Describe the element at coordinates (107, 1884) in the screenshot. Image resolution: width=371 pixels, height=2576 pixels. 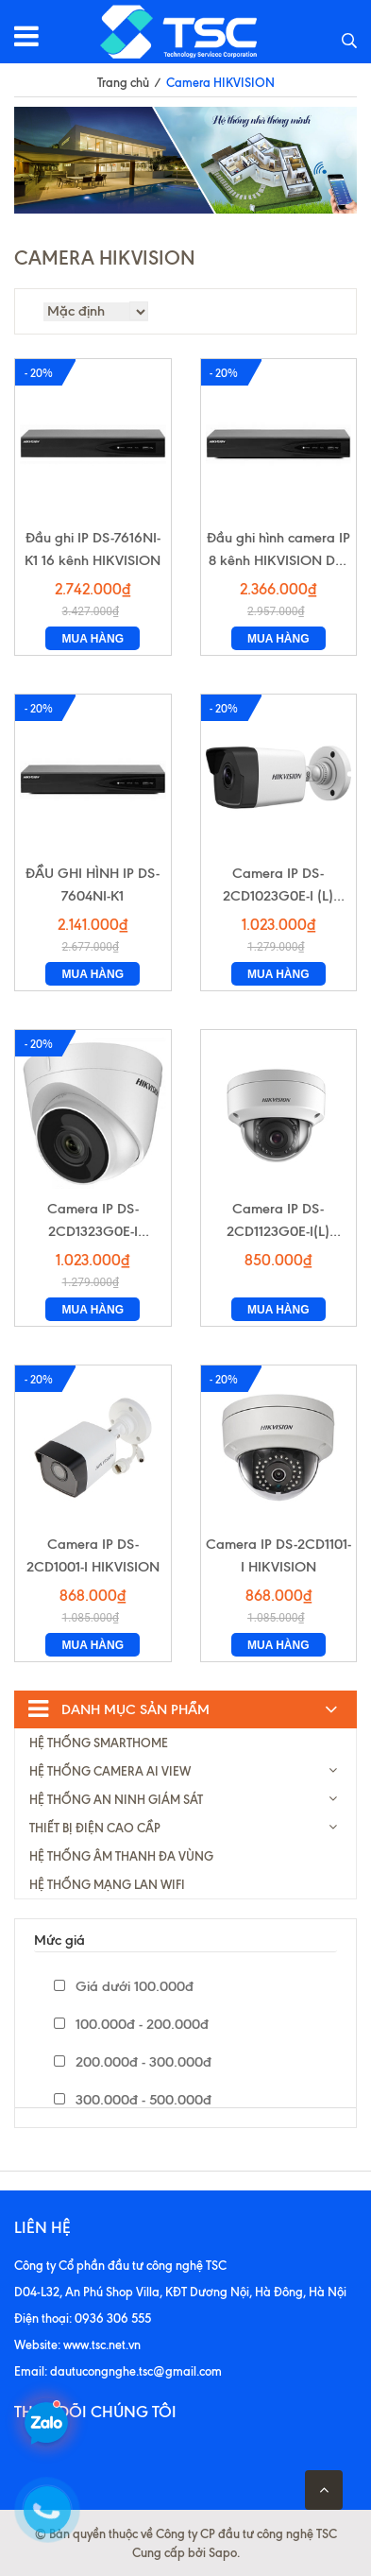
I see `HỆ THỐNG MẠNG LAN WIFI` at that location.